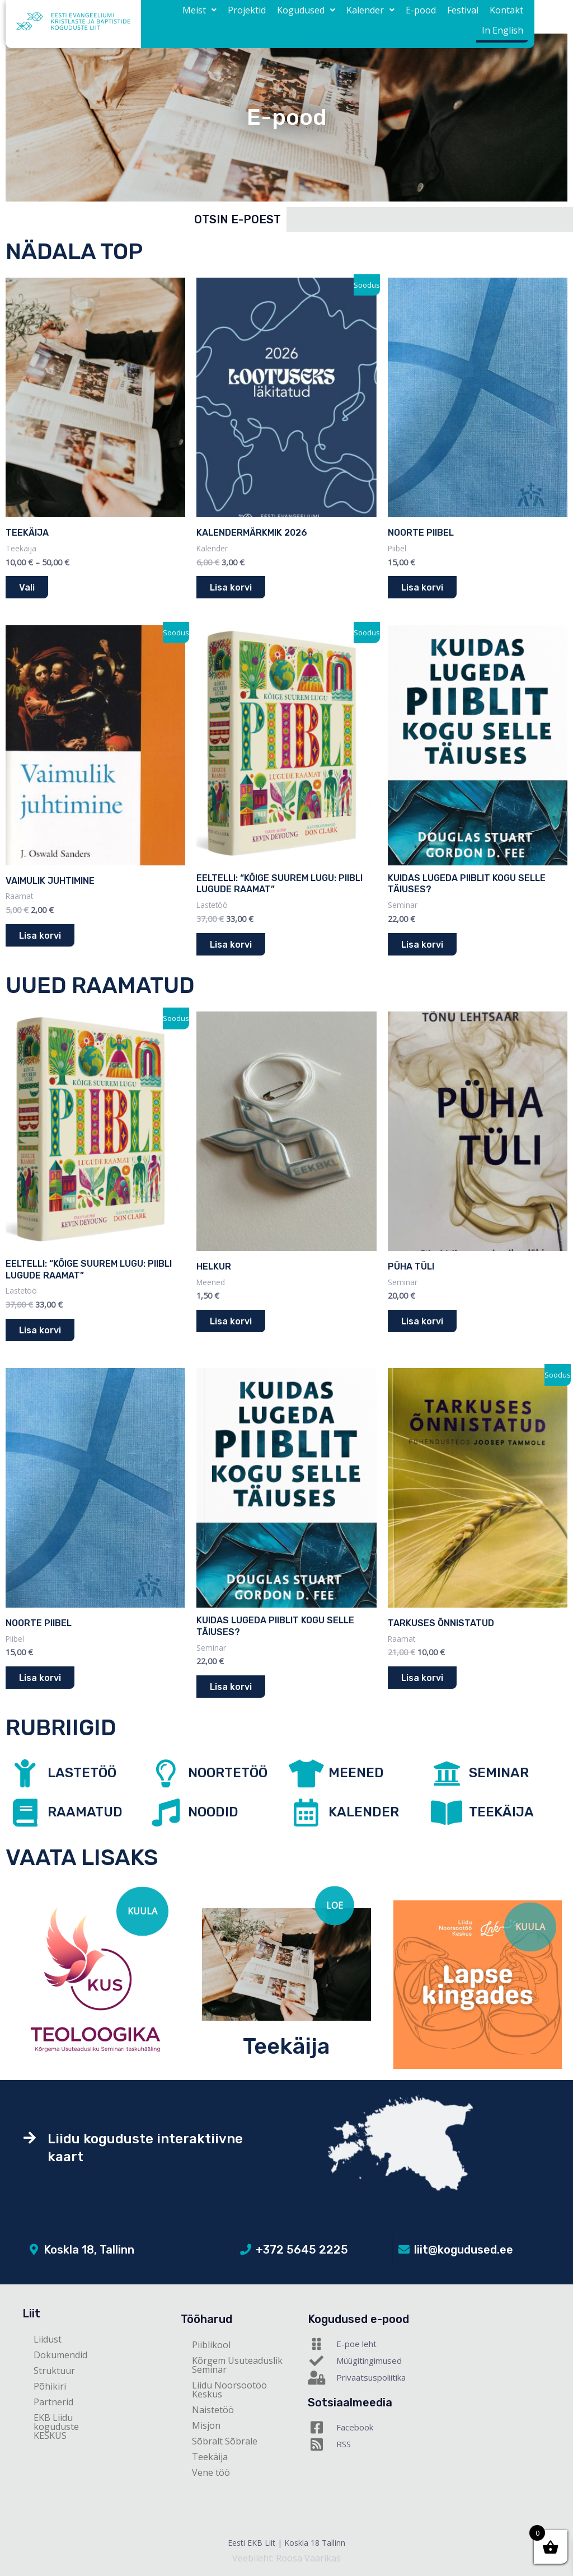 This screenshot has width=573, height=2576. What do you see at coordinates (338, 17) in the screenshot?
I see `Kalender [button]` at bounding box center [338, 17].